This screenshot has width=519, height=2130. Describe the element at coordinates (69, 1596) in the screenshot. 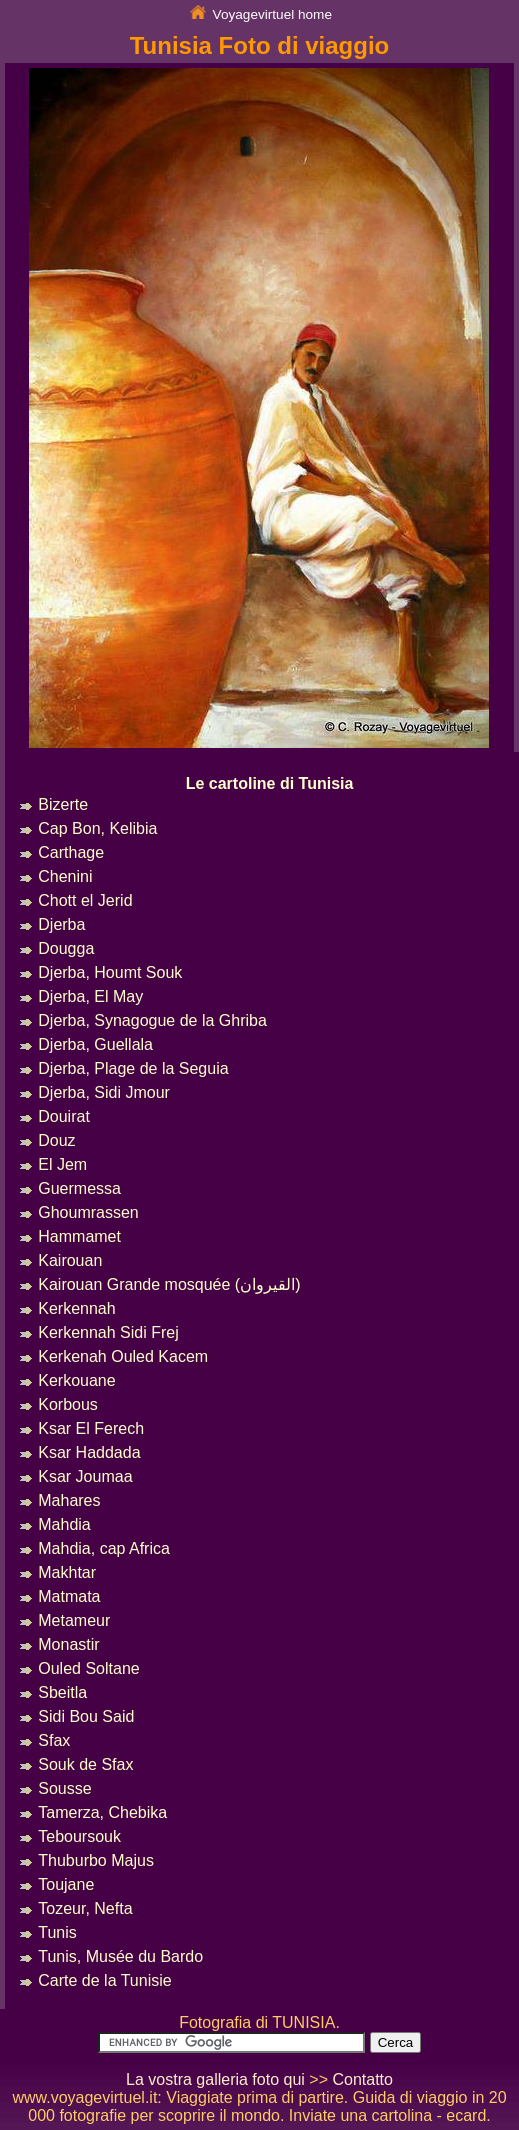

I see `Matmata` at that location.